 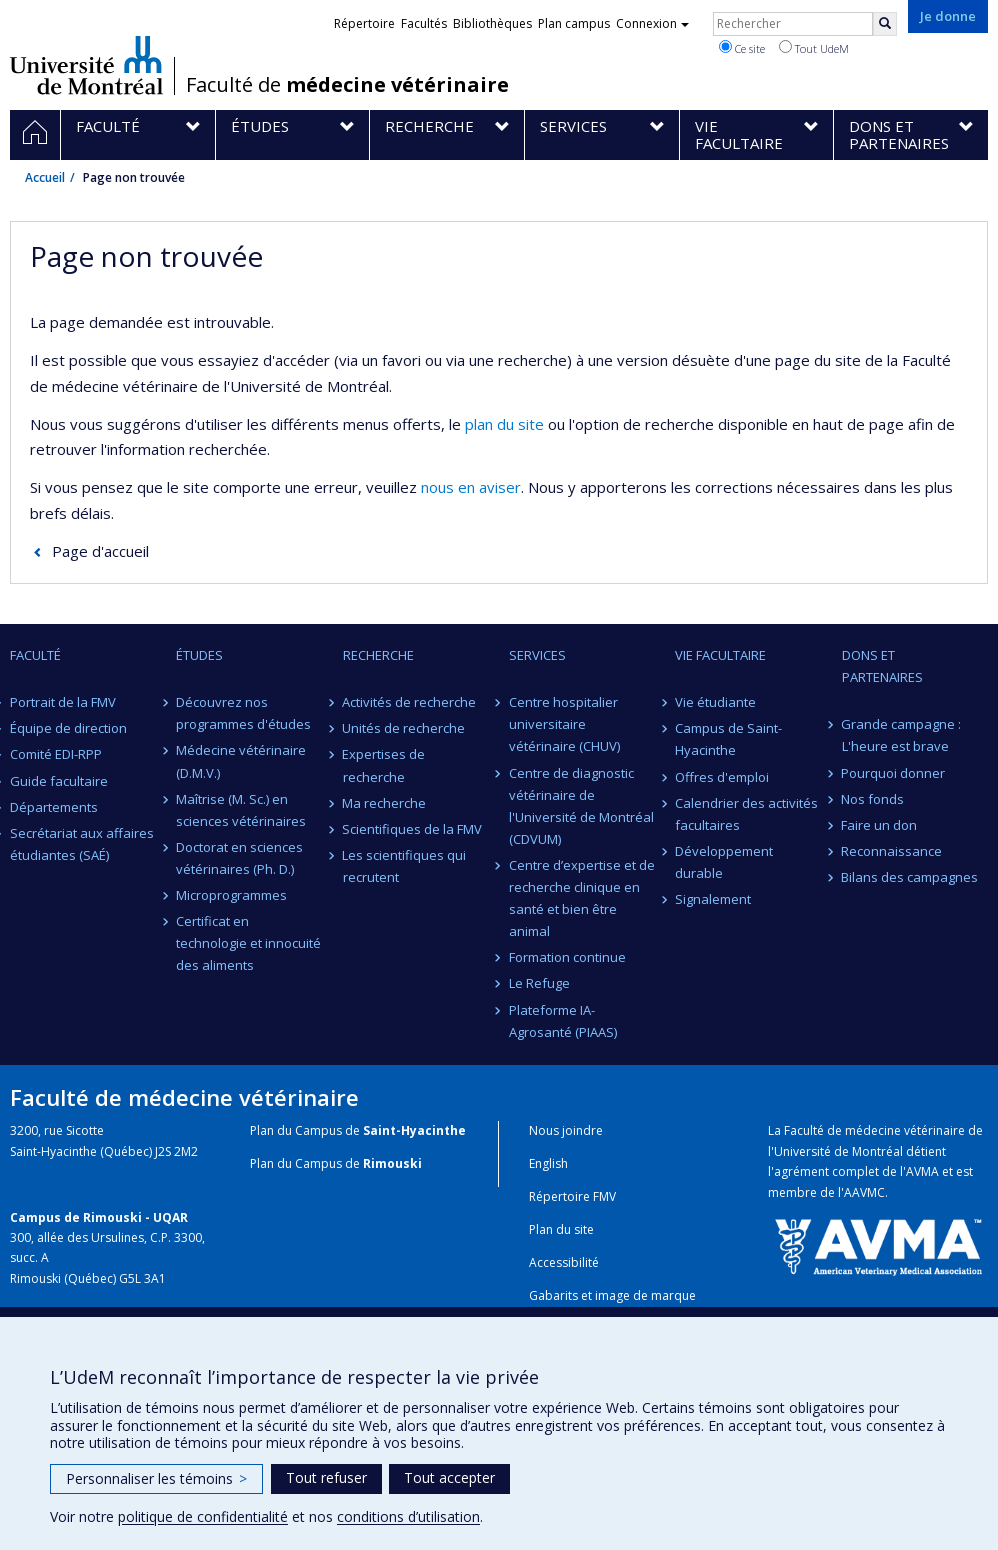 What do you see at coordinates (326, 1477) in the screenshot?
I see `Tout refuser` at bounding box center [326, 1477].